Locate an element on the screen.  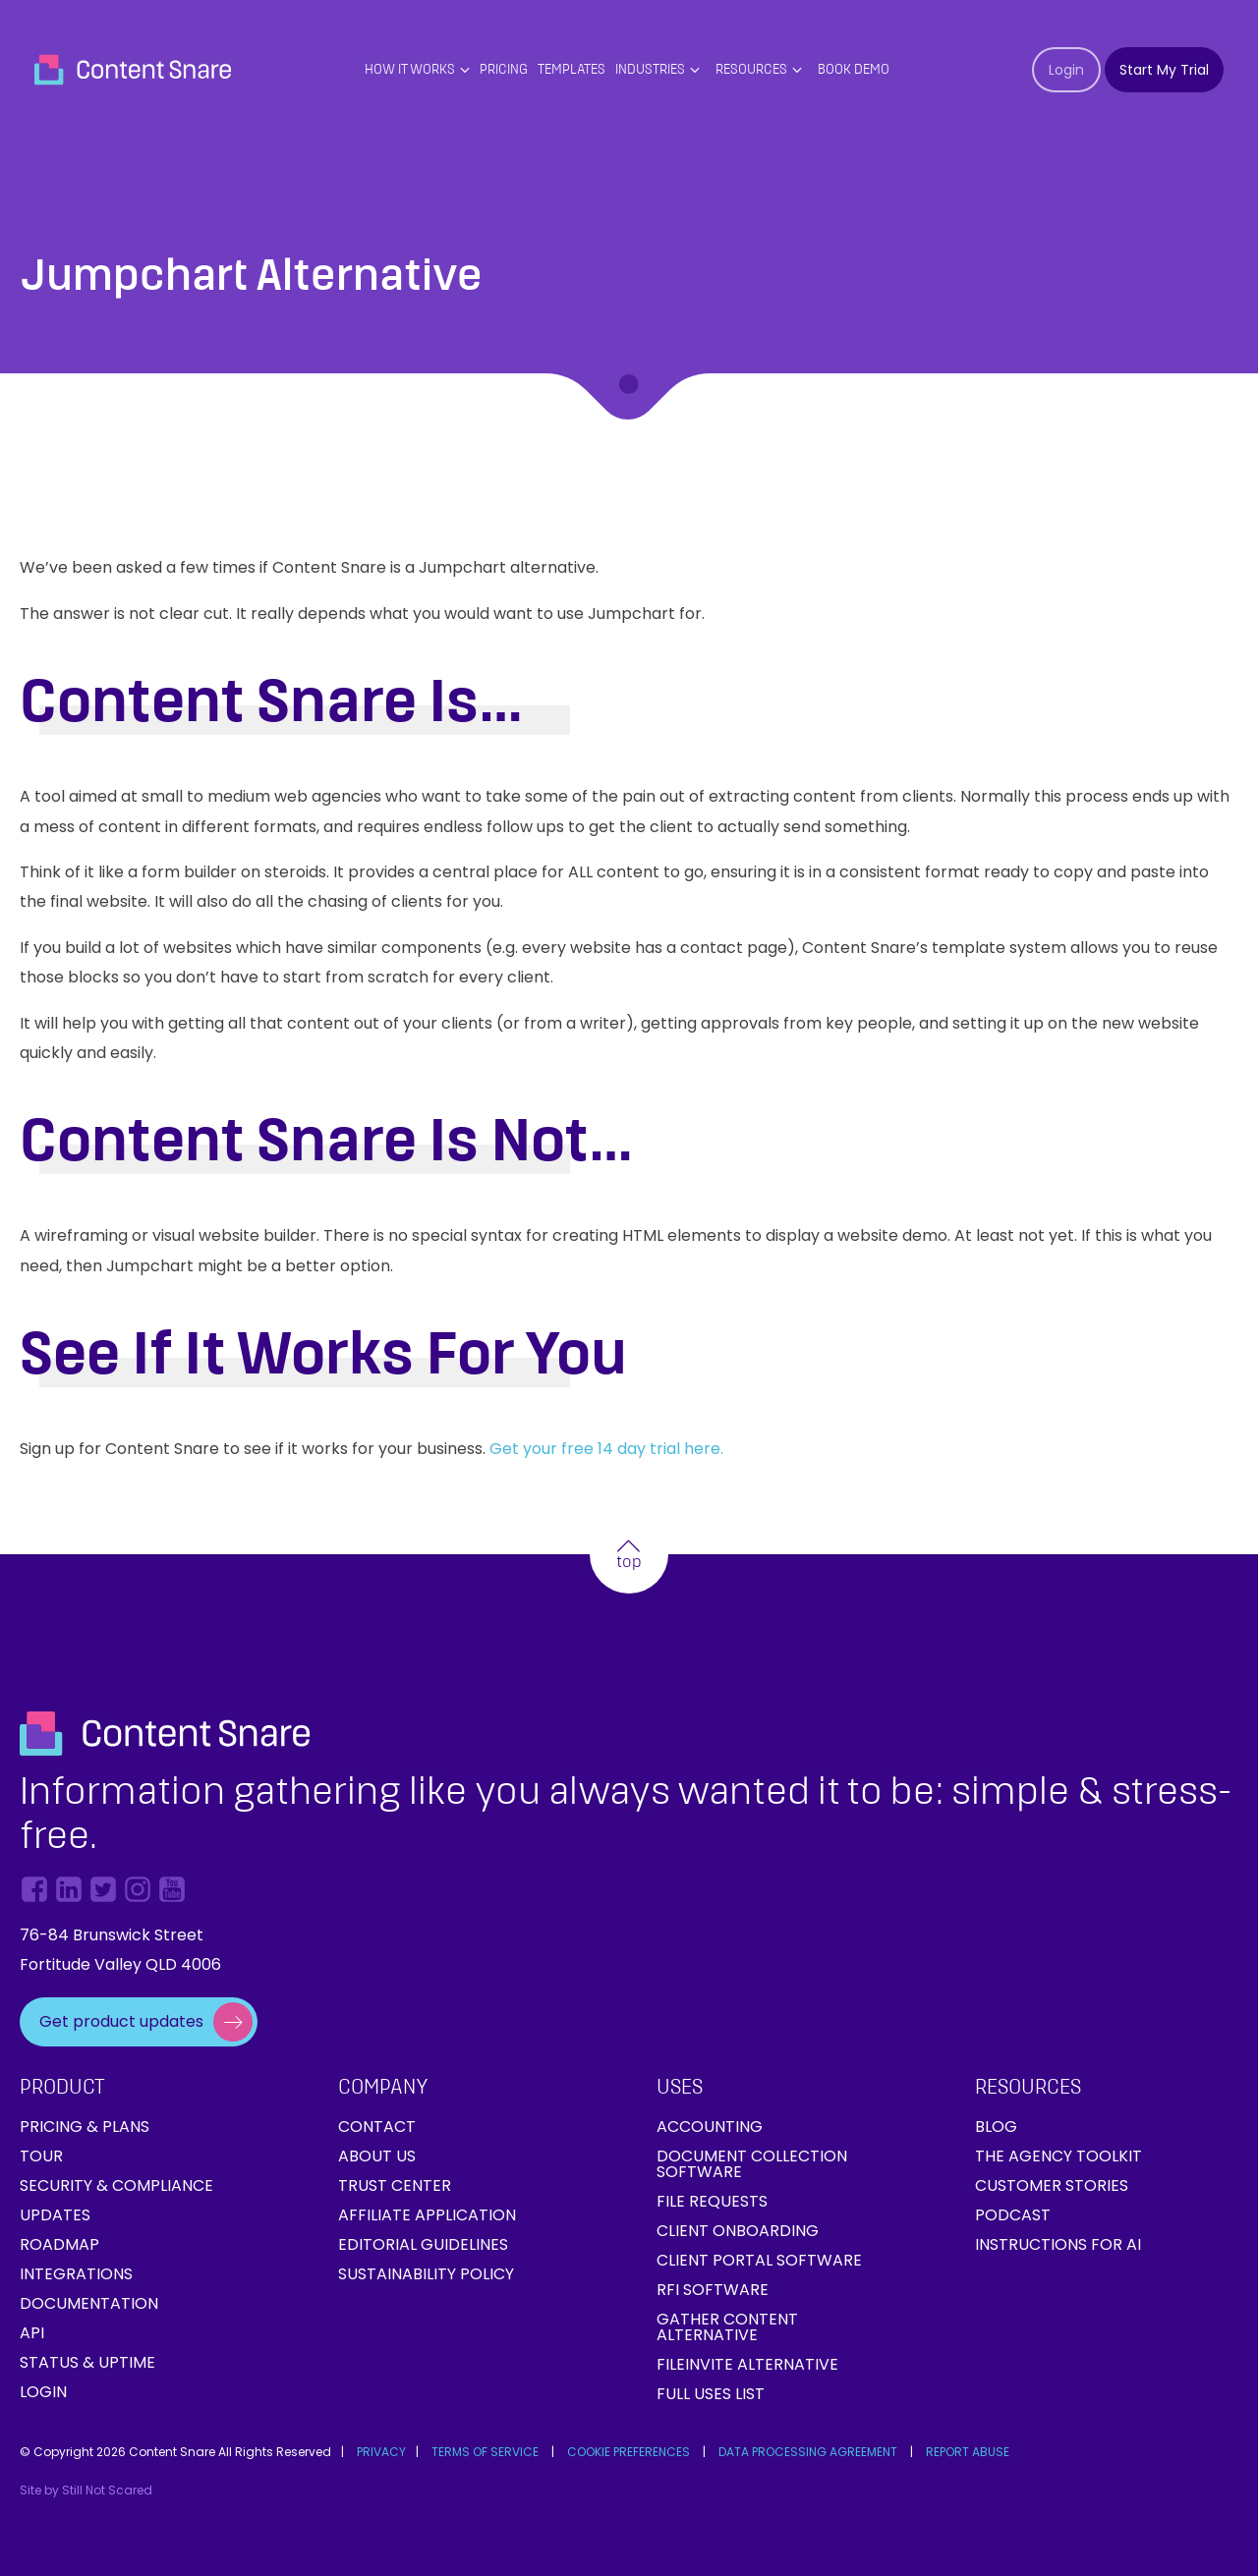
Tour is located at coordinates (41, 2156).